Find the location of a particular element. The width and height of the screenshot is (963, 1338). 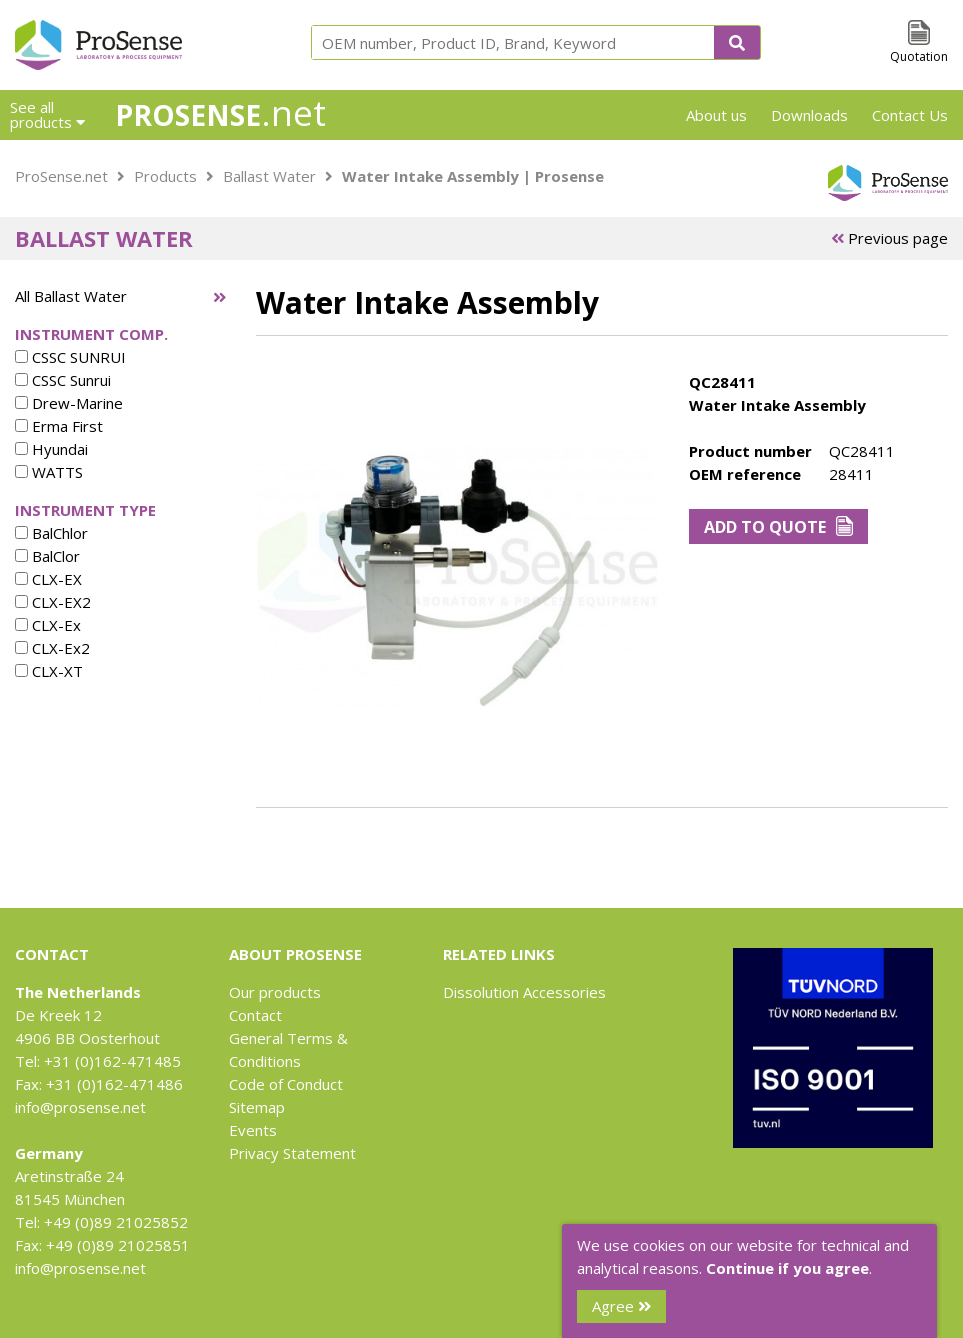

CLX-EX2 is located at coordinates (53, 602).